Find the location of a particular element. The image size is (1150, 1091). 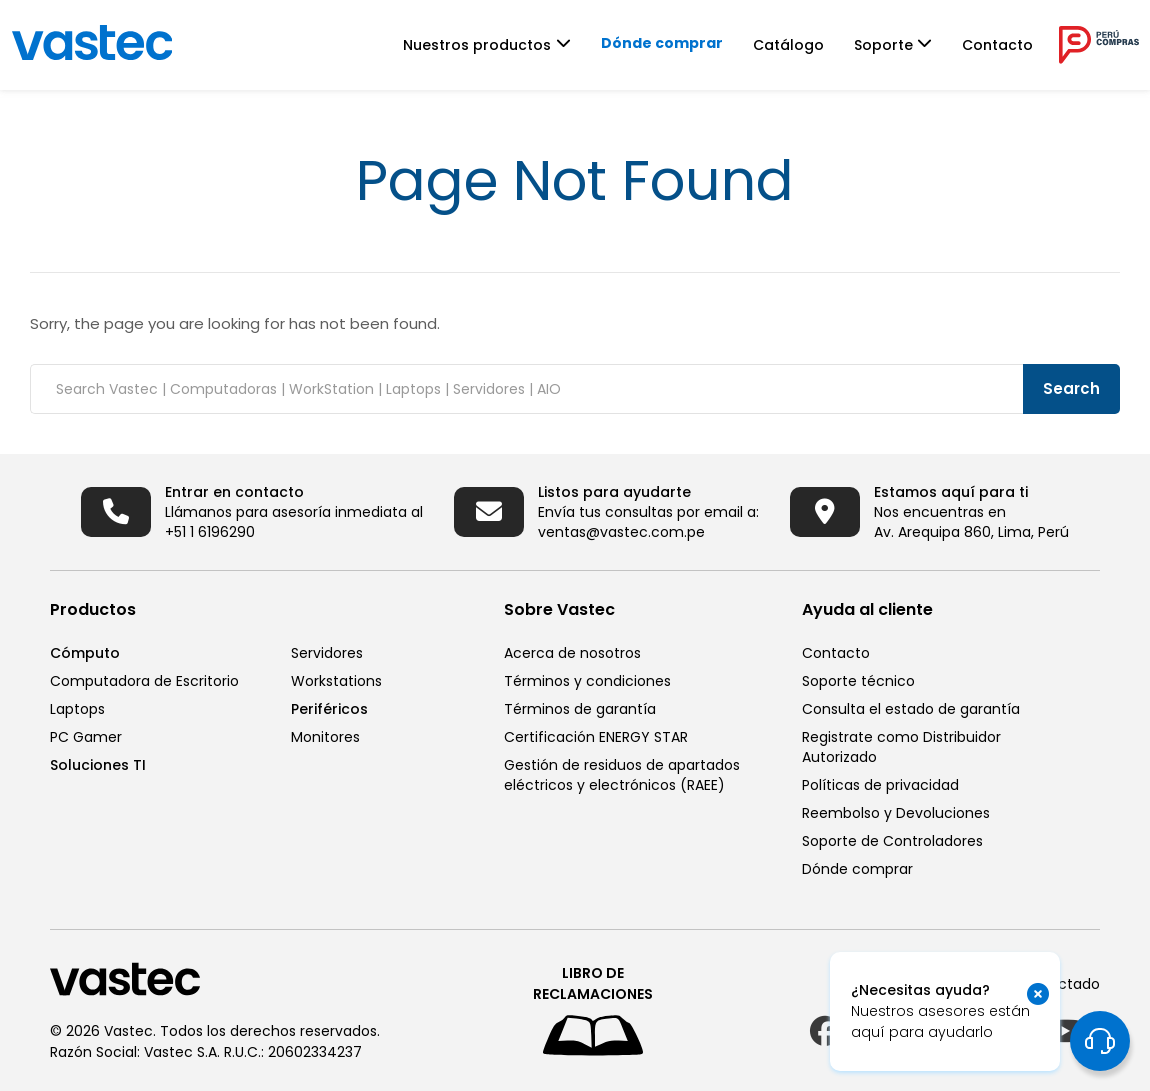

Servidores is located at coordinates (327, 653).